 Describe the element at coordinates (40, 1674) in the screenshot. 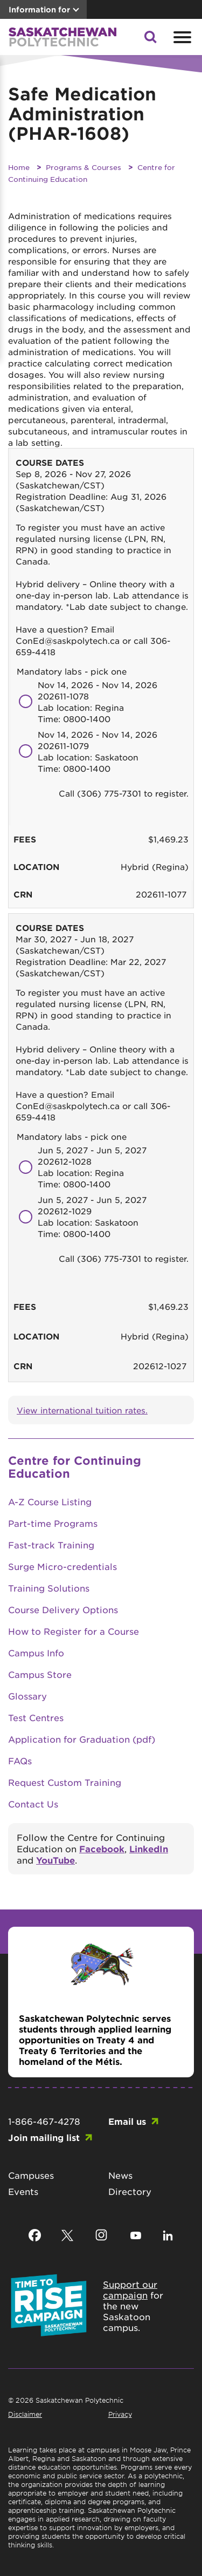

I see `Campus Store` at that location.